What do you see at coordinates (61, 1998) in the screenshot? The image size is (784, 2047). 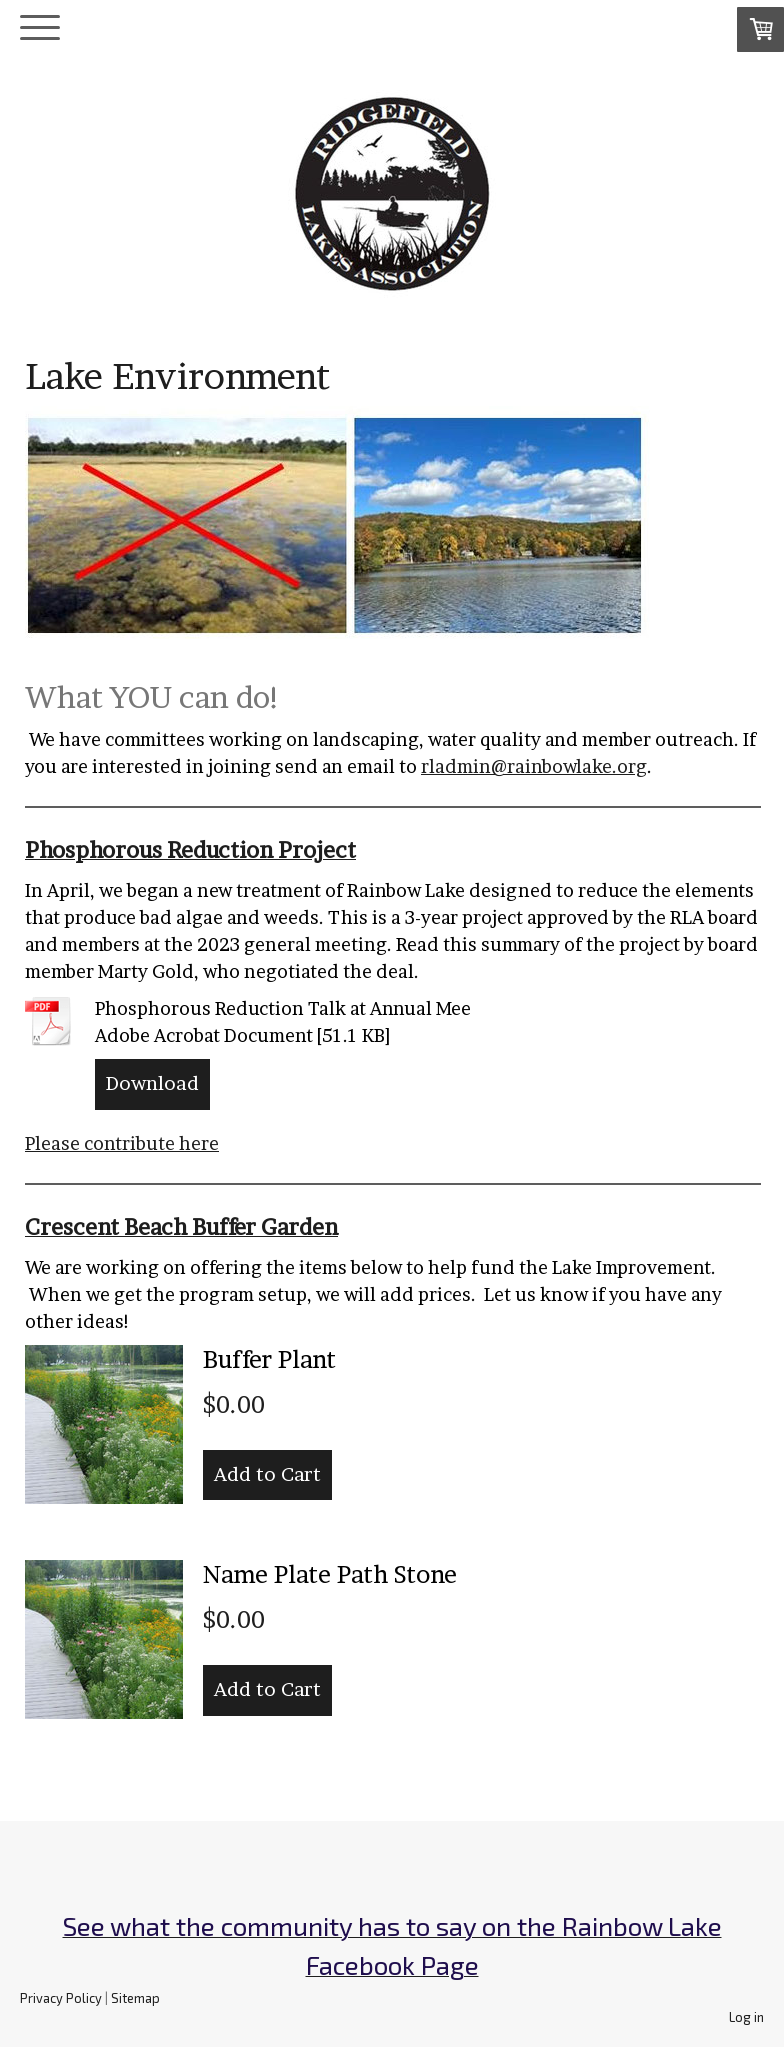 I see `Privacy Policy` at bounding box center [61, 1998].